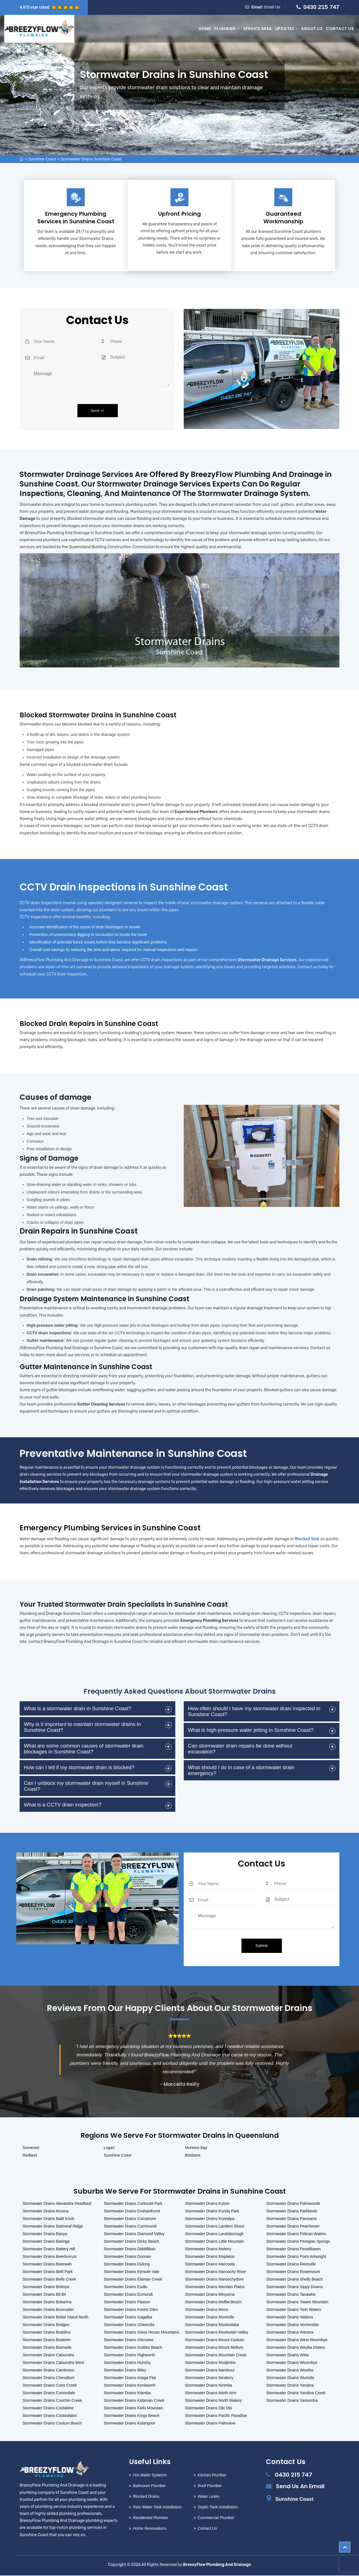  What do you see at coordinates (133, 2348) in the screenshot?
I see `Stormwater Drains Golden Beach` at bounding box center [133, 2348].